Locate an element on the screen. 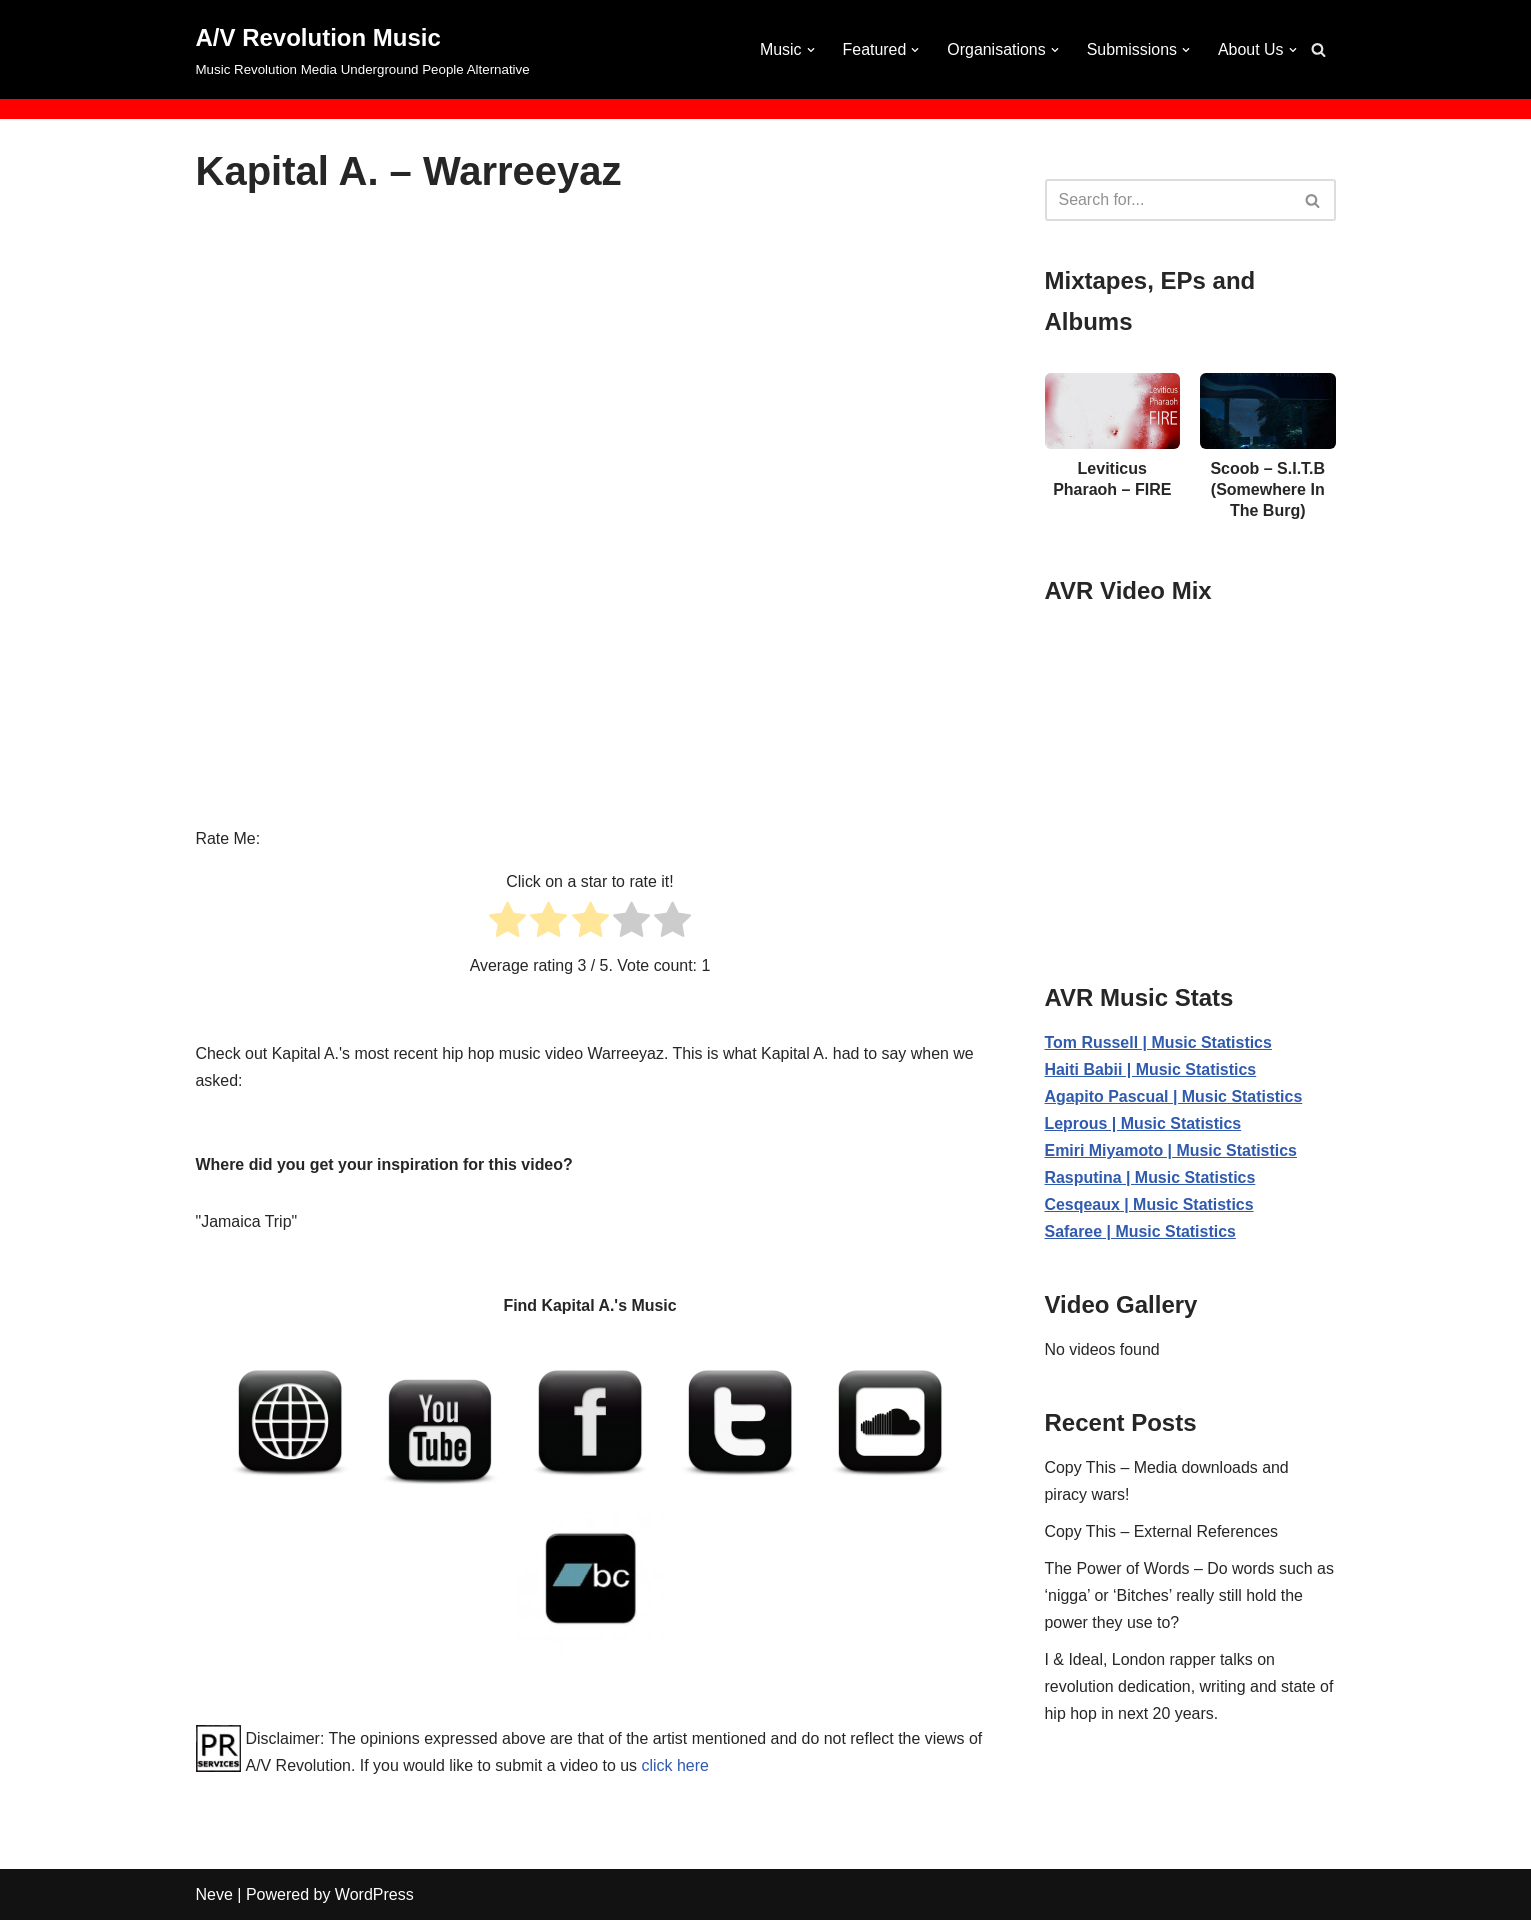 The height and width of the screenshot is (1923, 1531). Rasputina | Music Statistics is located at coordinates (1151, 1179).